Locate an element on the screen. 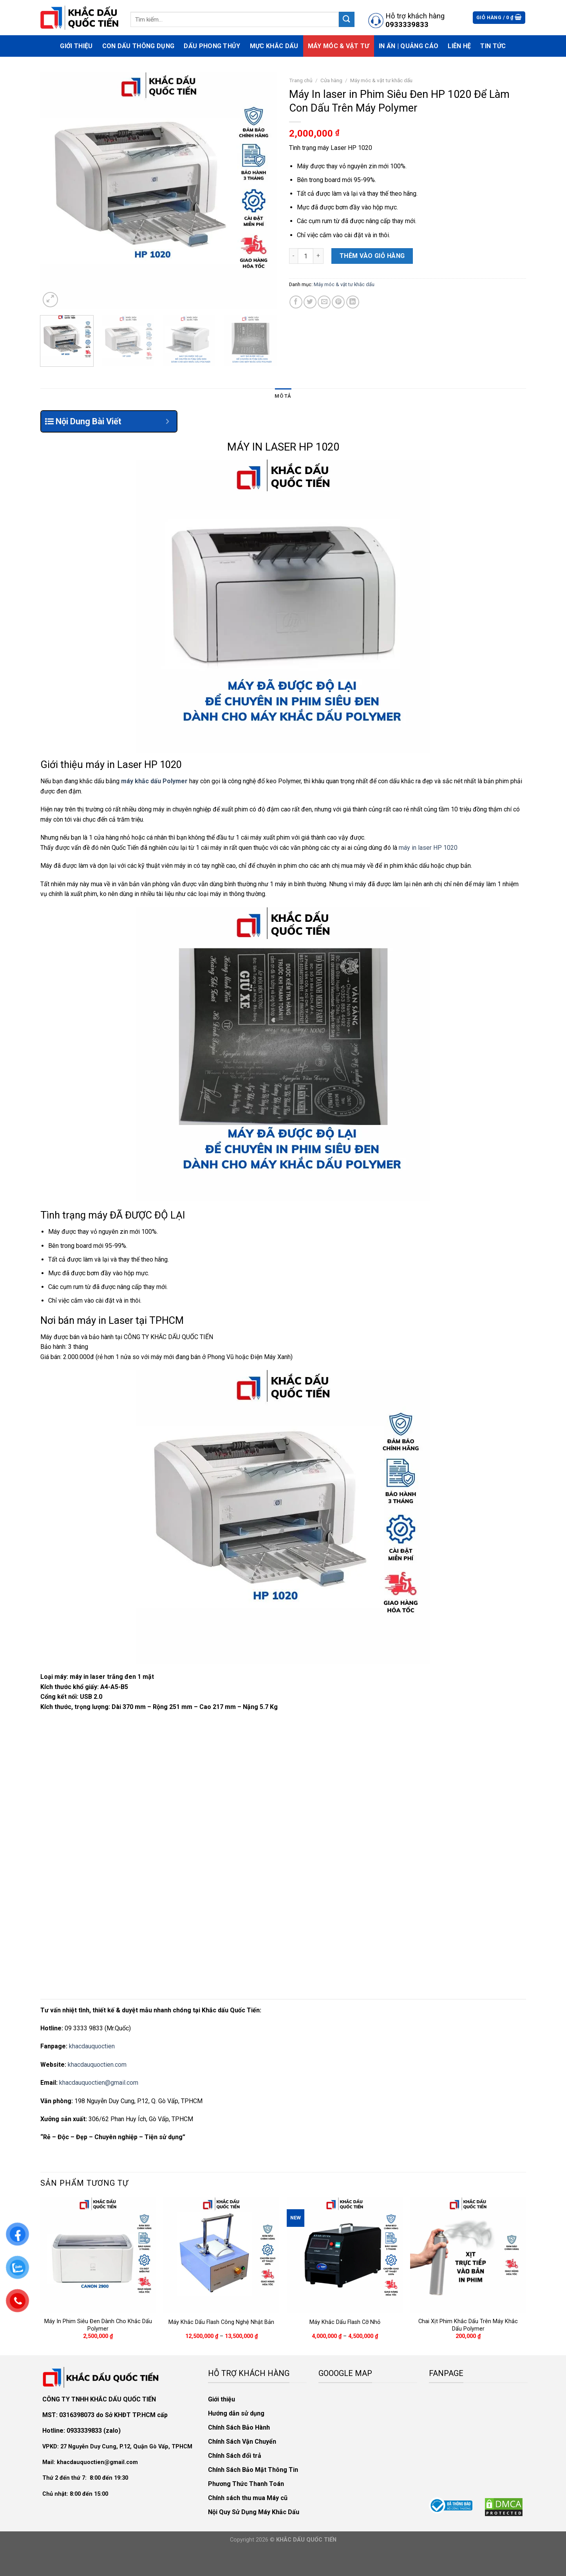 The width and height of the screenshot is (566, 2576). máy in laser HP 1020 is located at coordinates (428, 847).